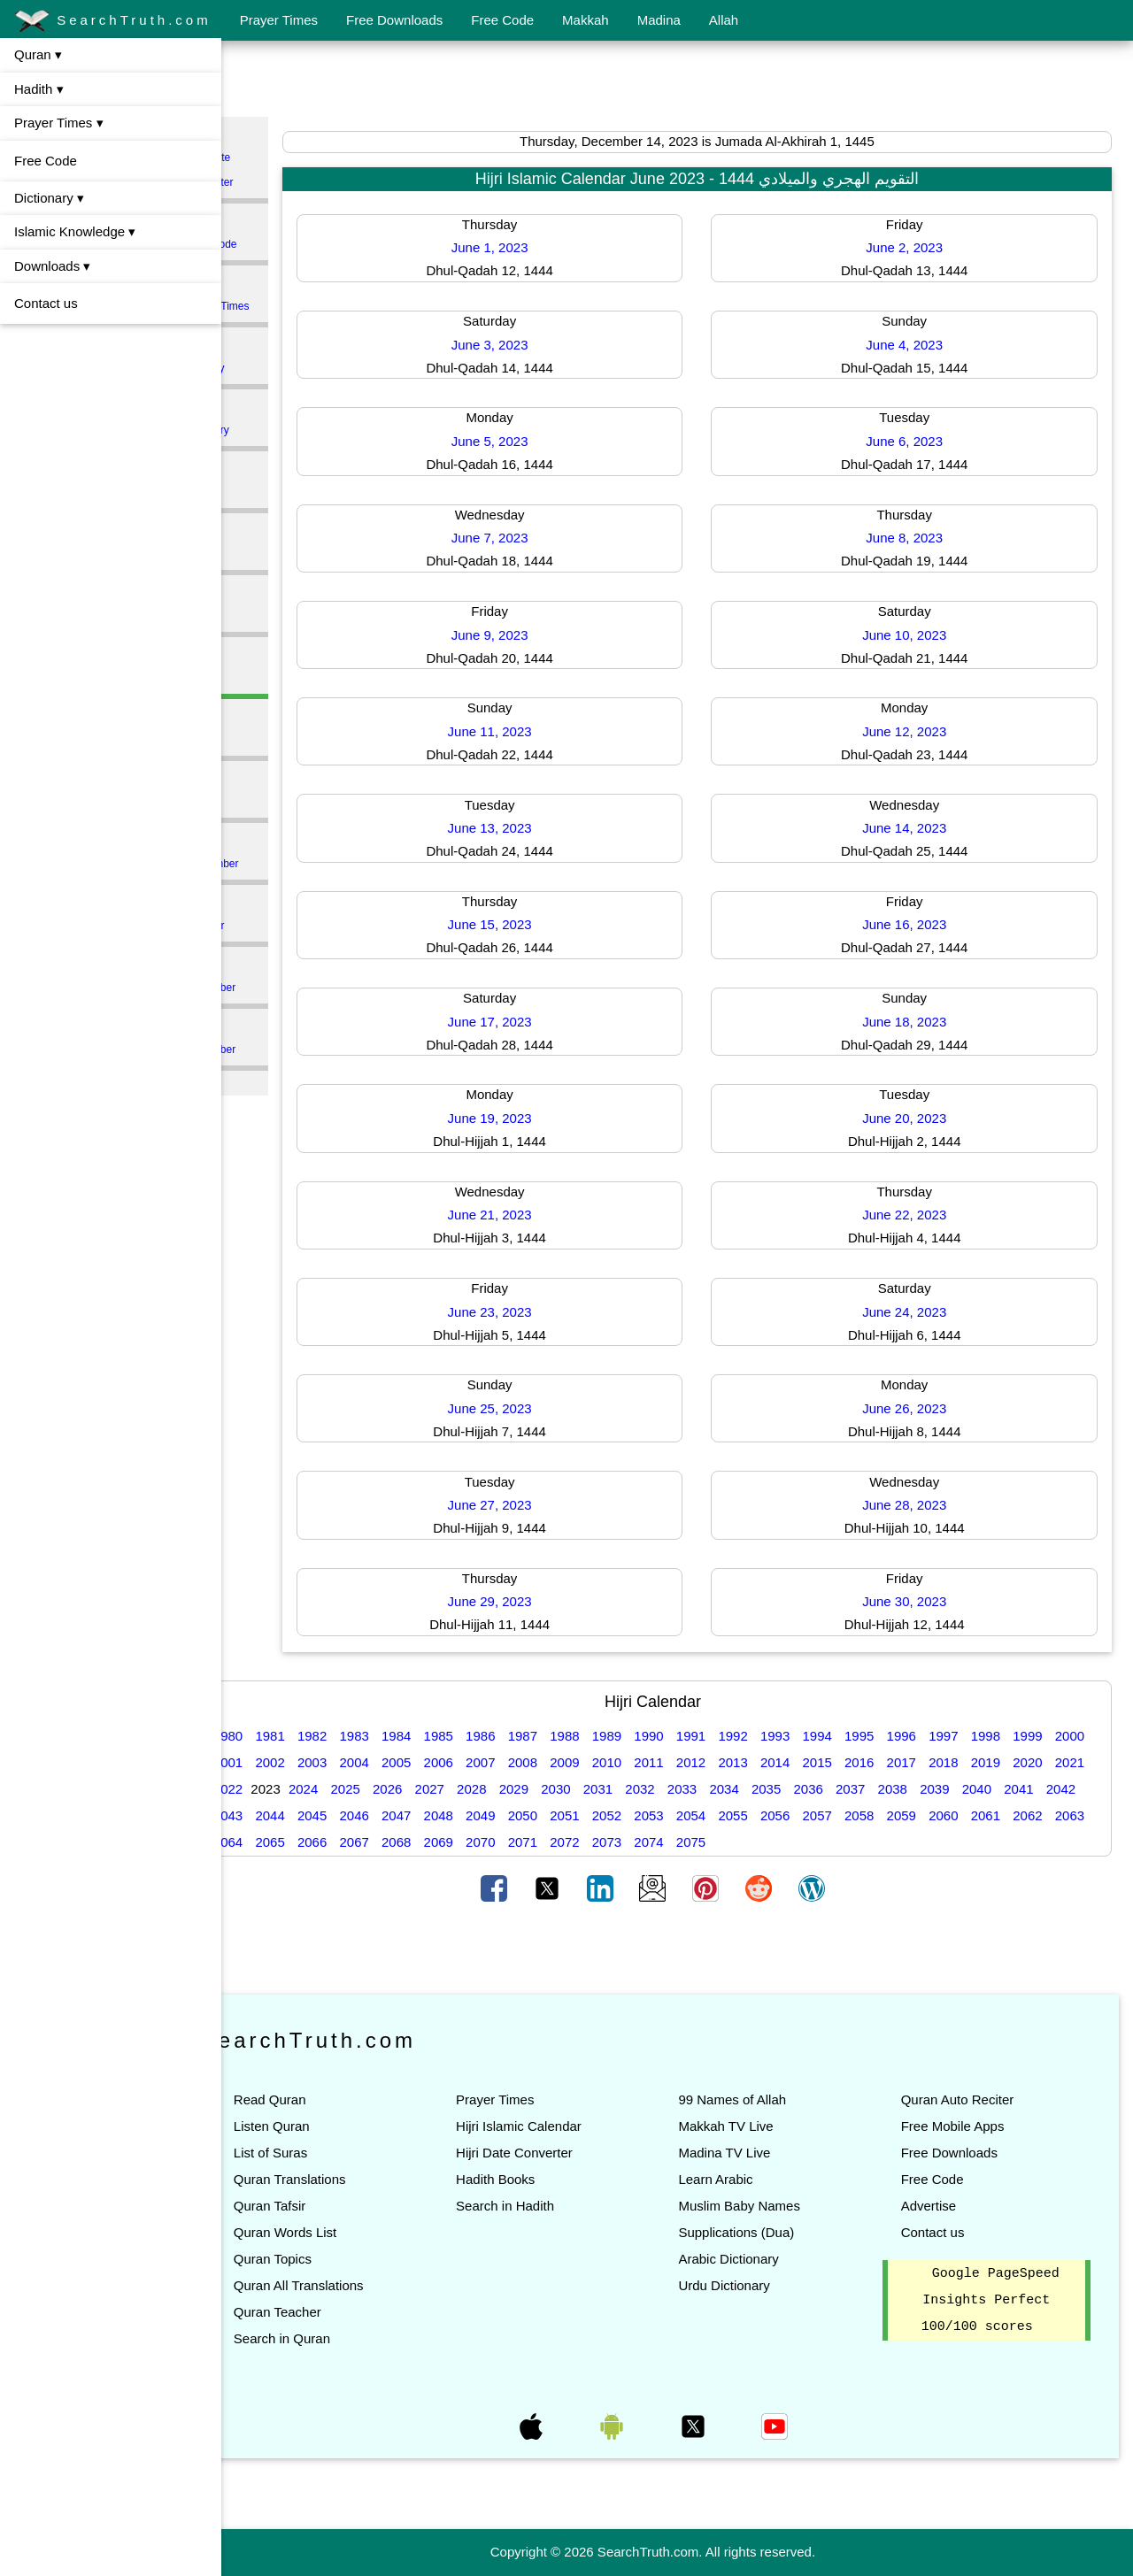  I want to click on 2059, so click(1076, 1815).